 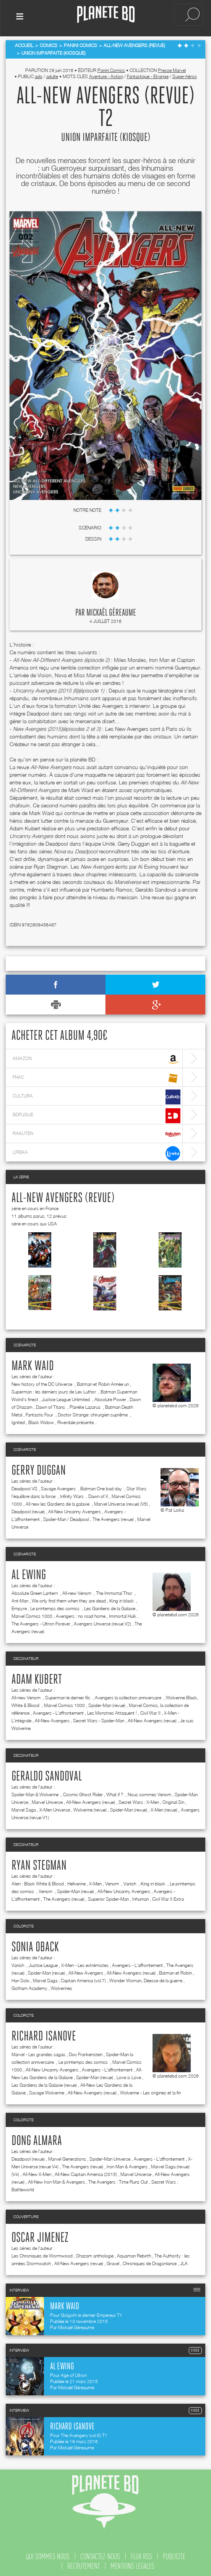 I want to click on All-New Uncanny Avengers, so click(x=74, y=1510).